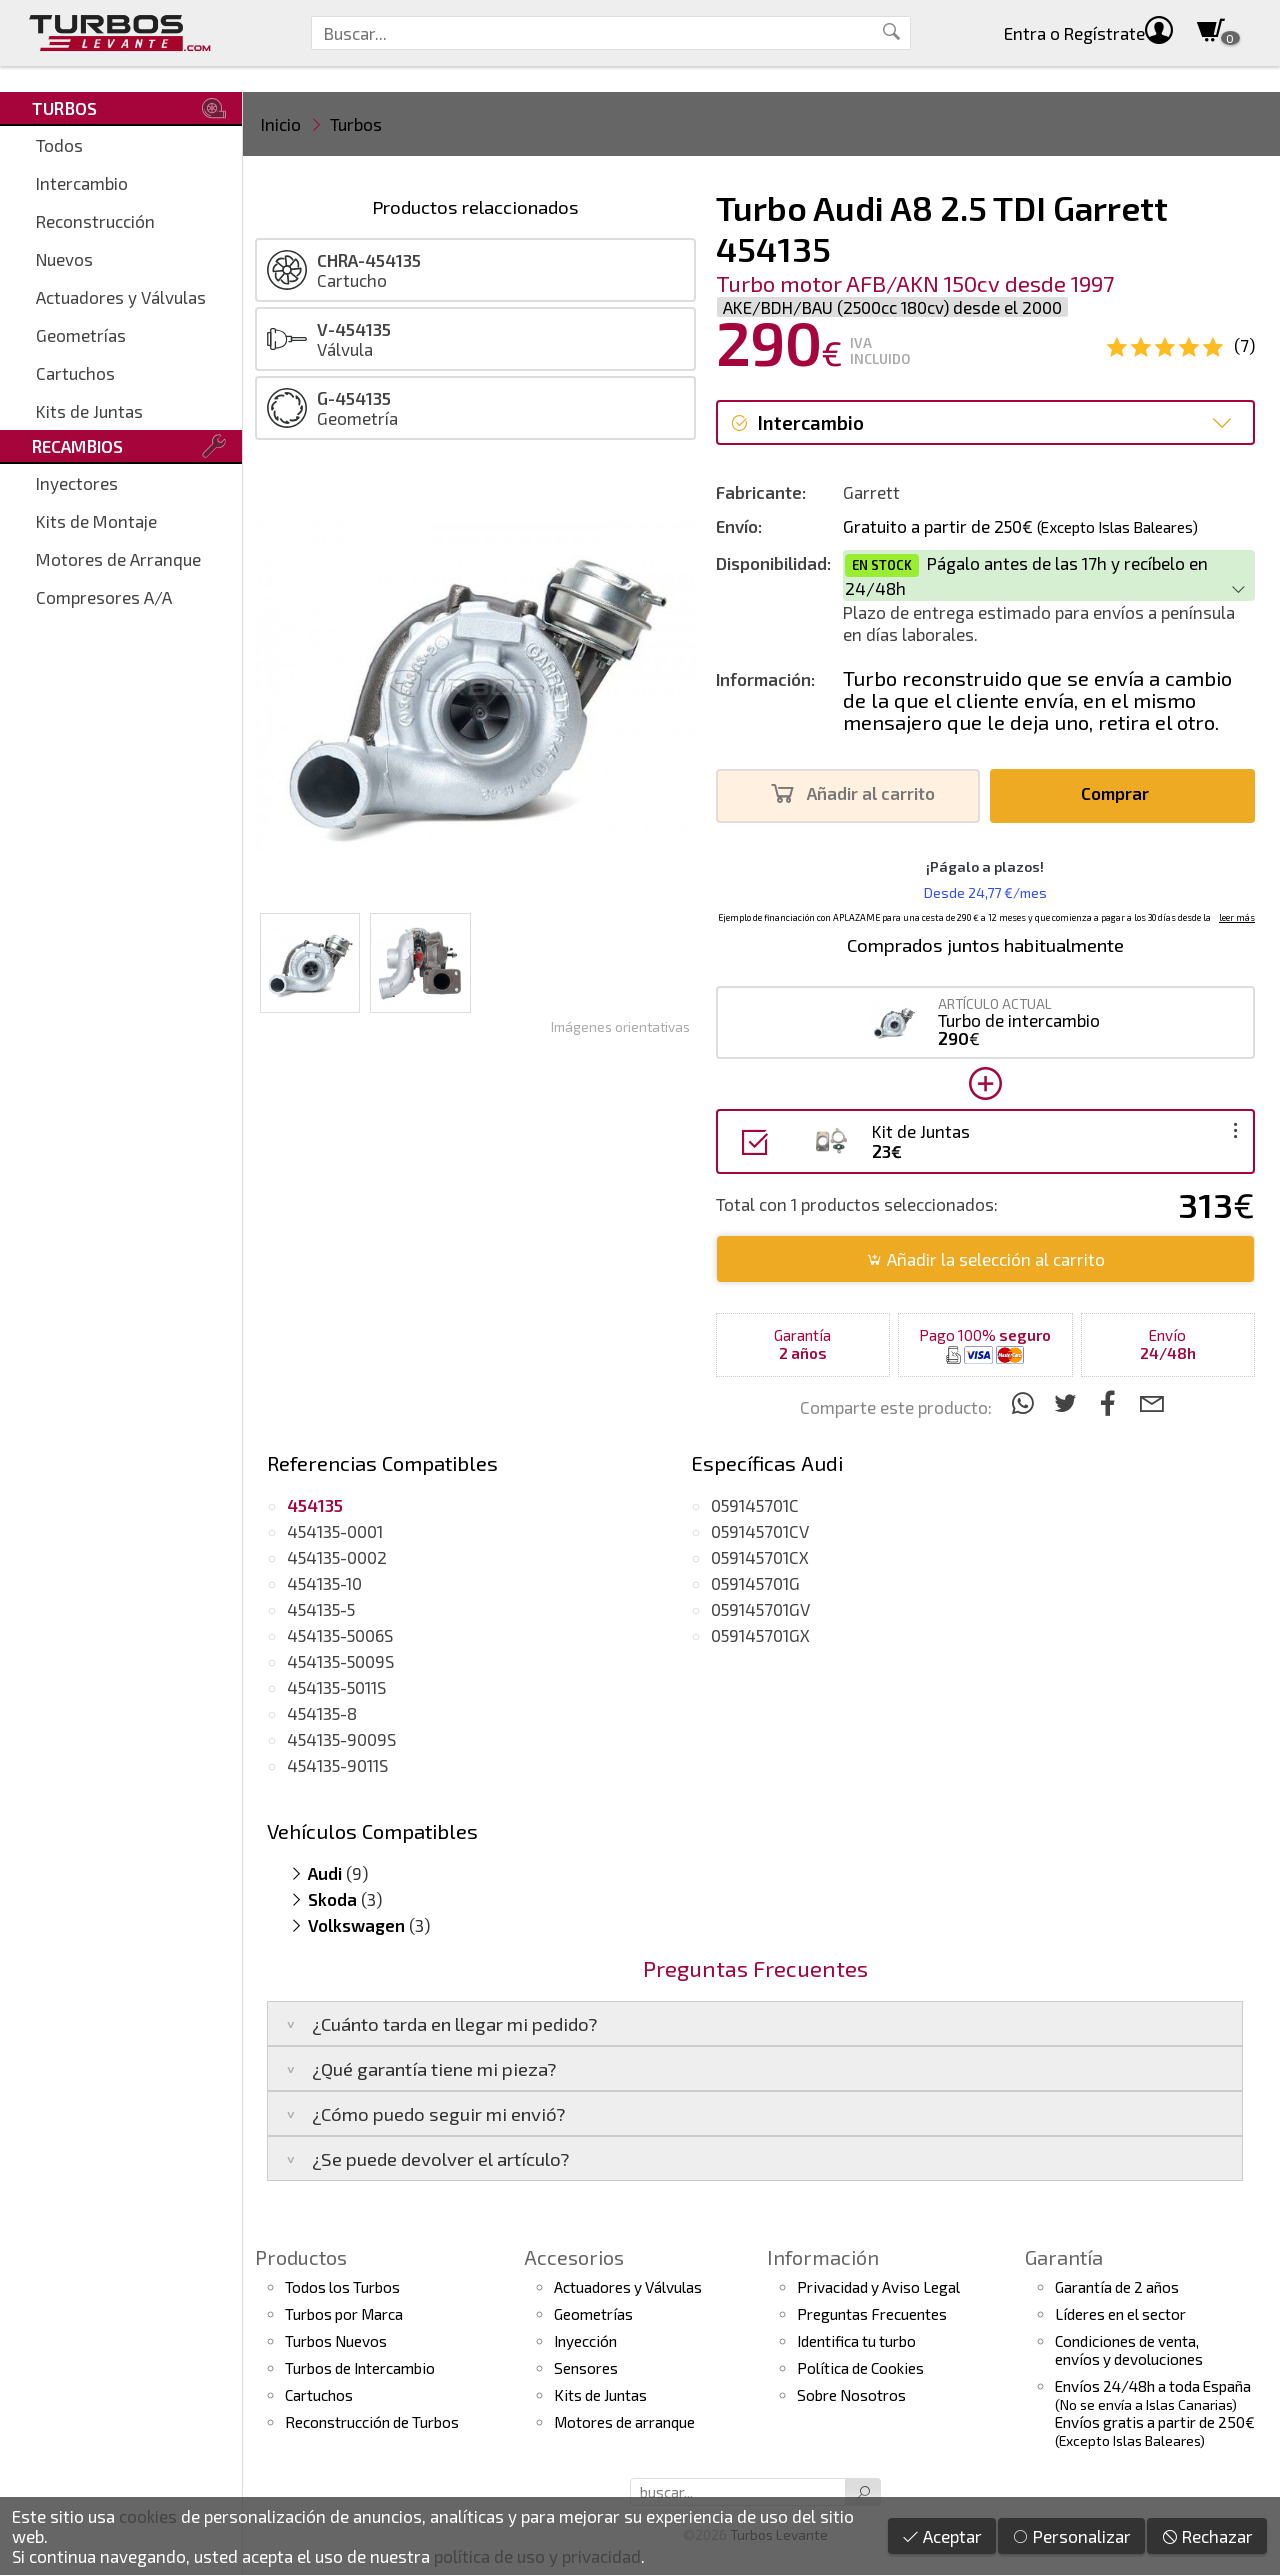  I want to click on 059145701GX, so click(760, 1635).